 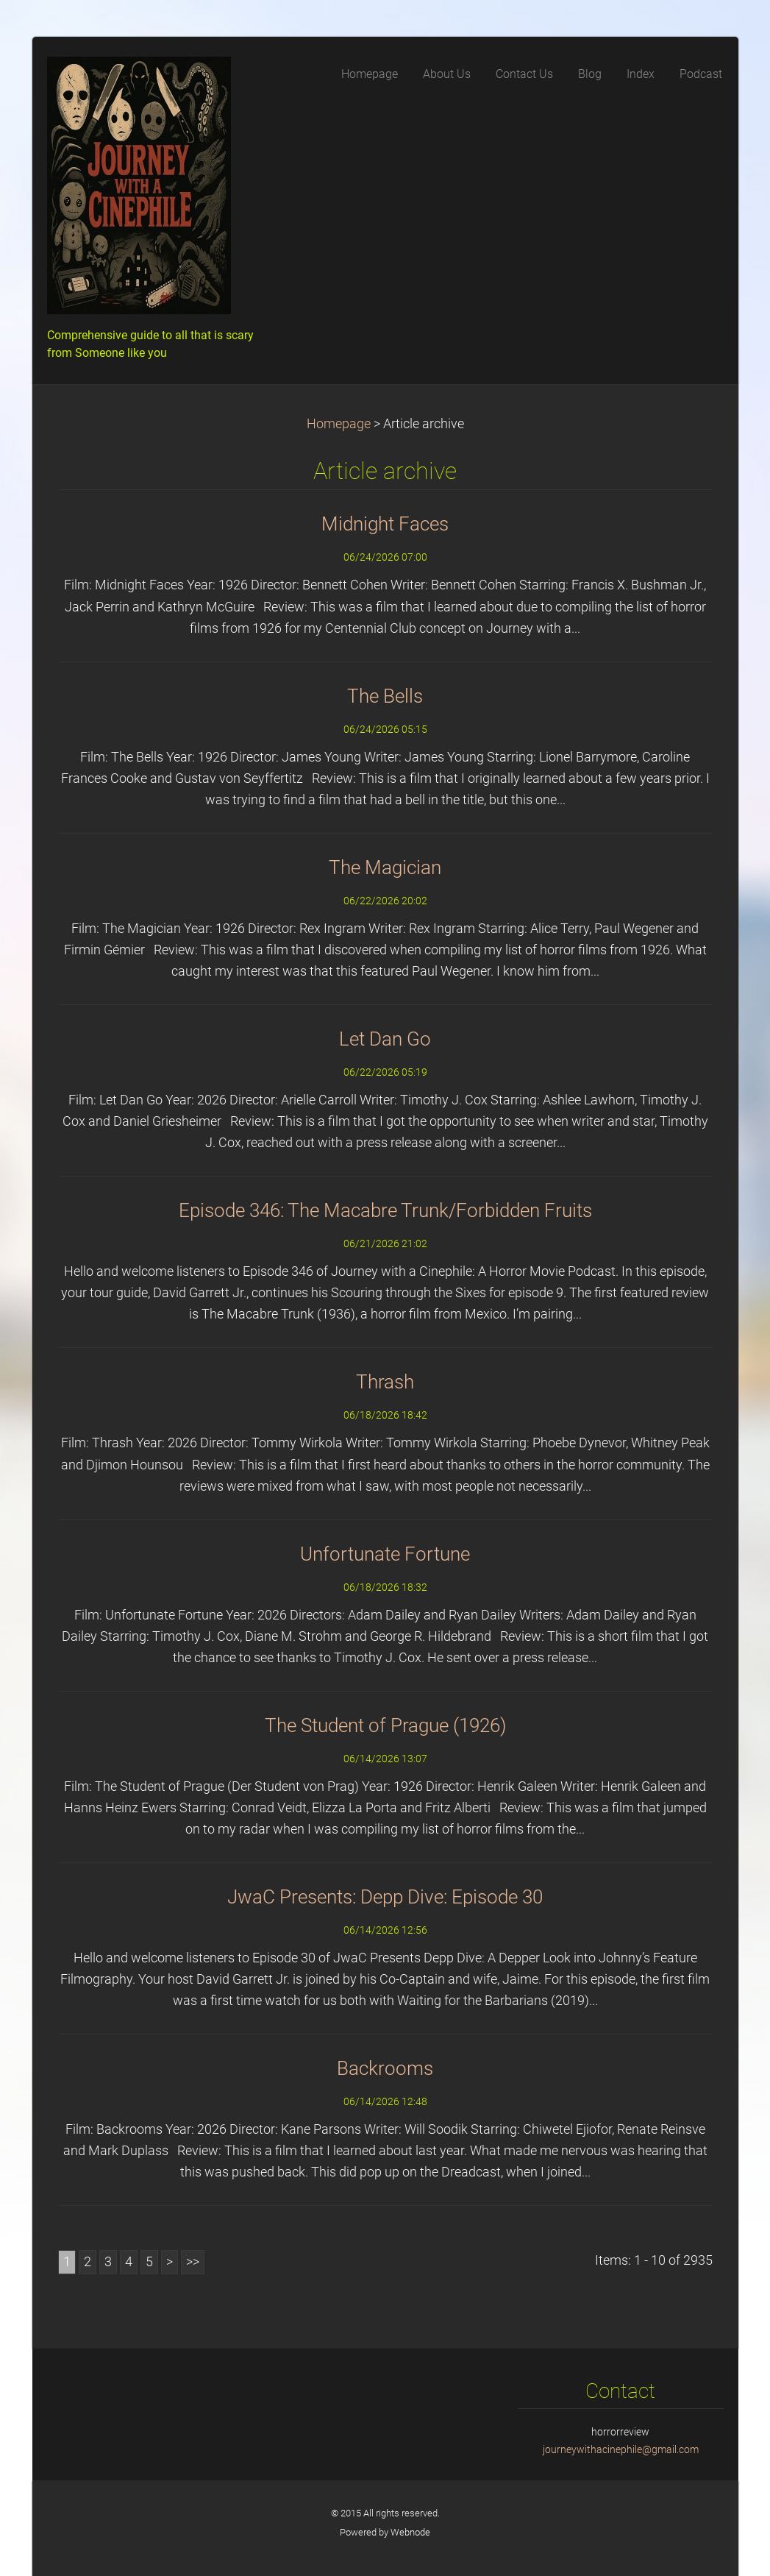 I want to click on Midnight Faces, so click(x=385, y=524).